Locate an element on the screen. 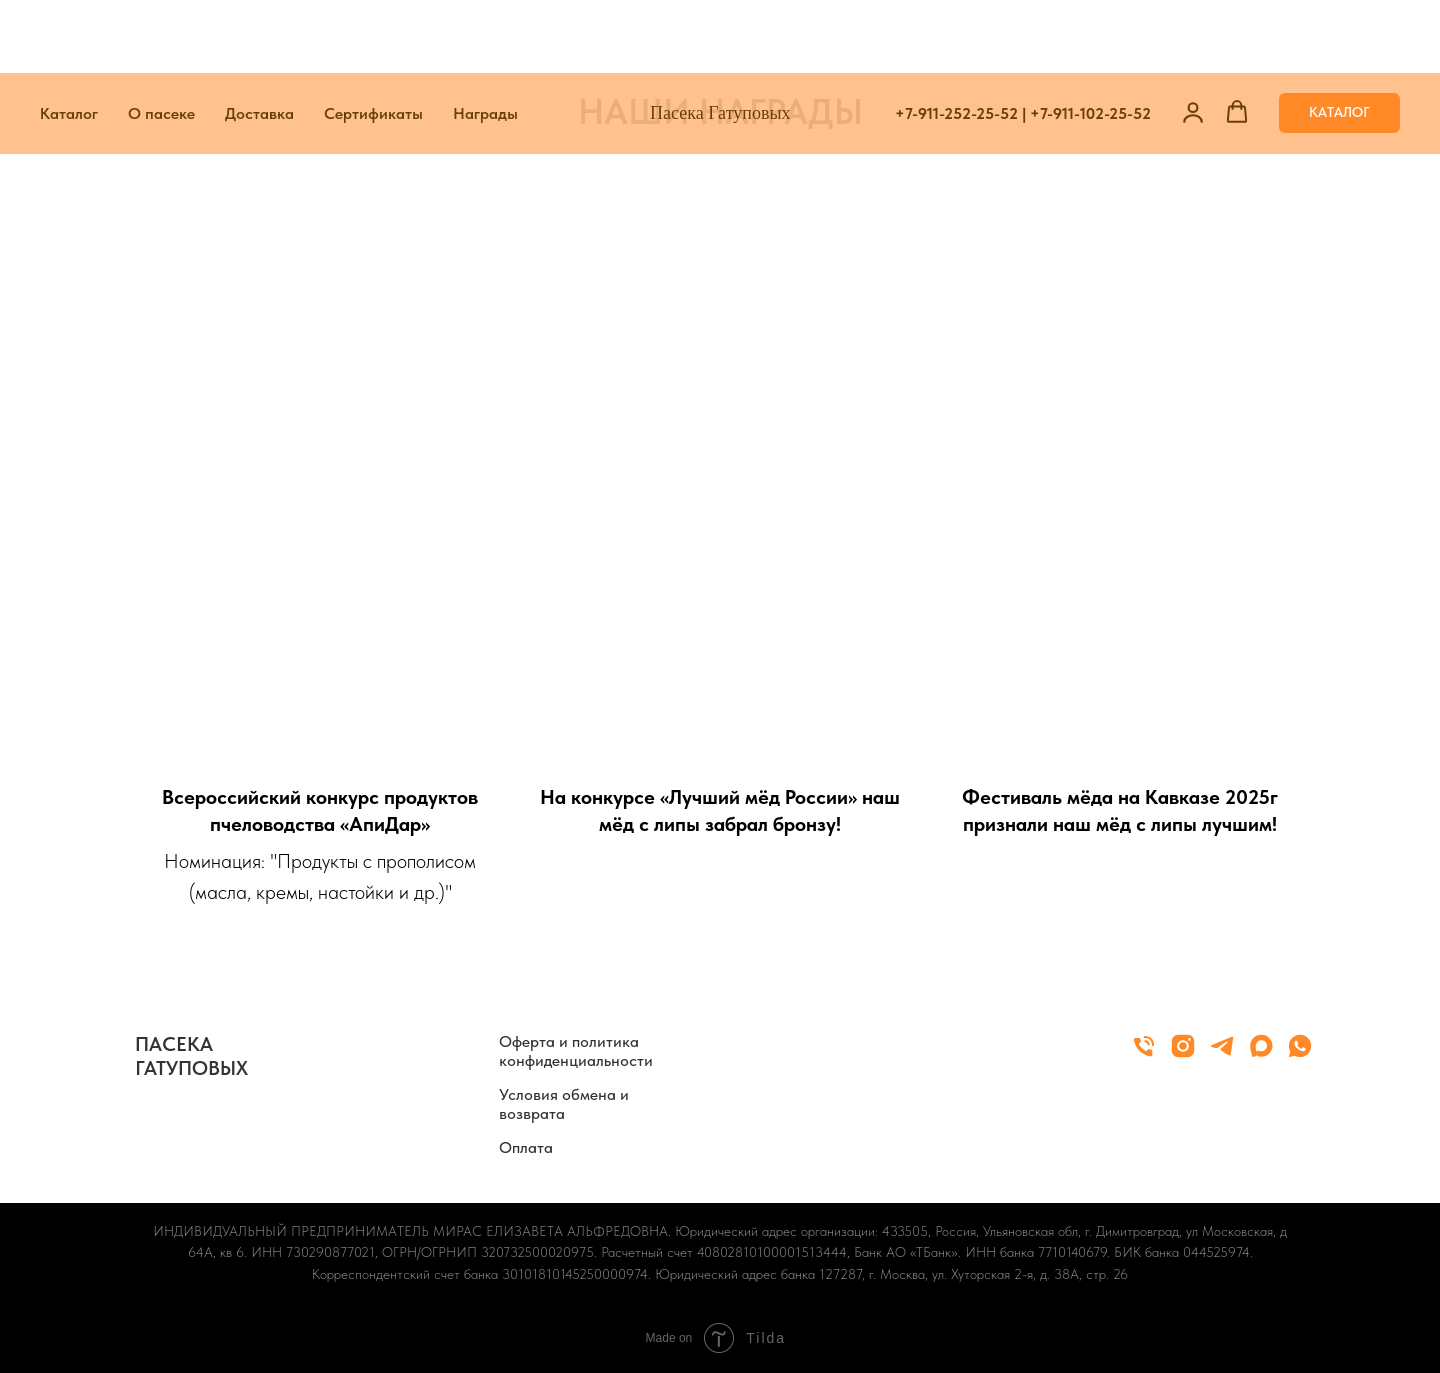 This screenshot has width=1440, height=1373. [button] is located at coordinates (1193, 39).